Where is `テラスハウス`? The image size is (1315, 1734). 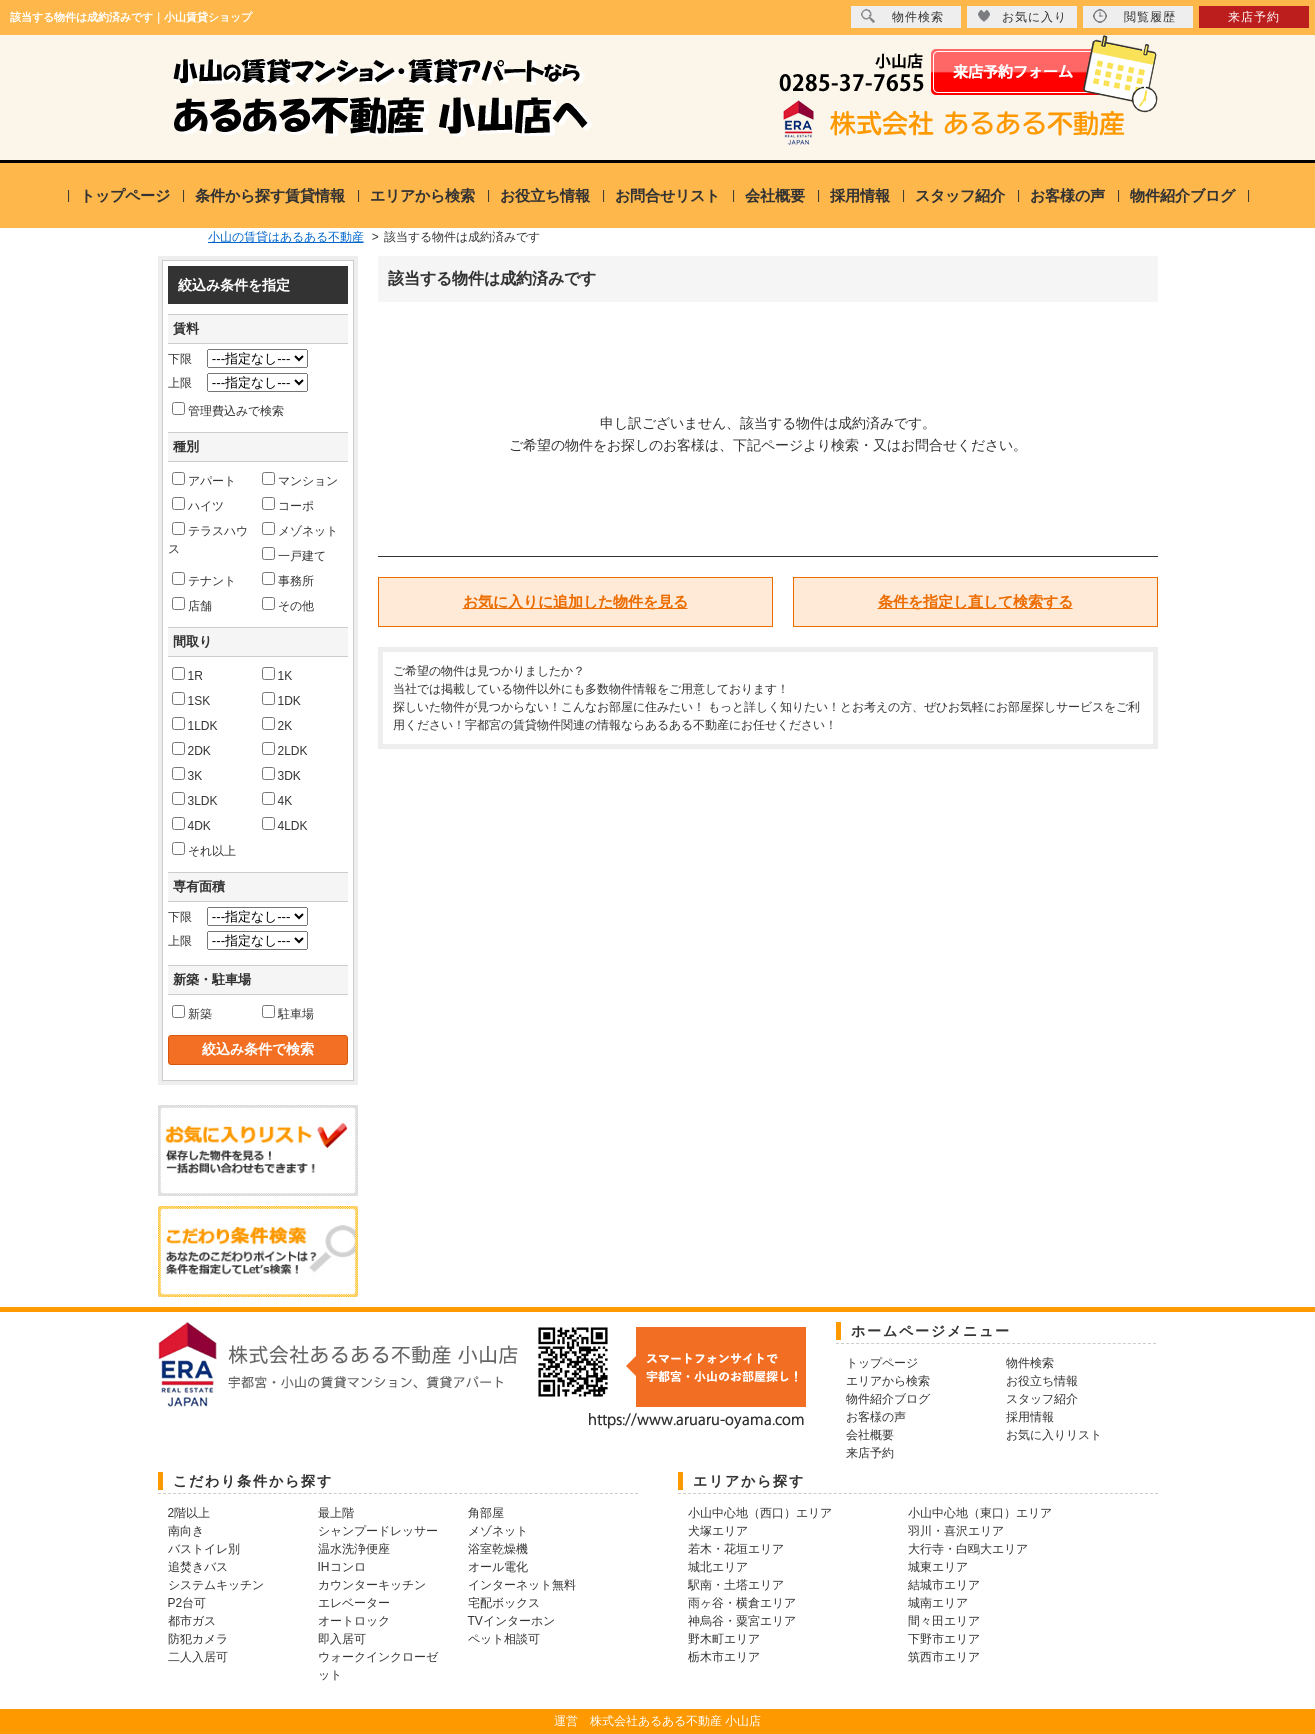 テラスハウス is located at coordinates (208, 539).